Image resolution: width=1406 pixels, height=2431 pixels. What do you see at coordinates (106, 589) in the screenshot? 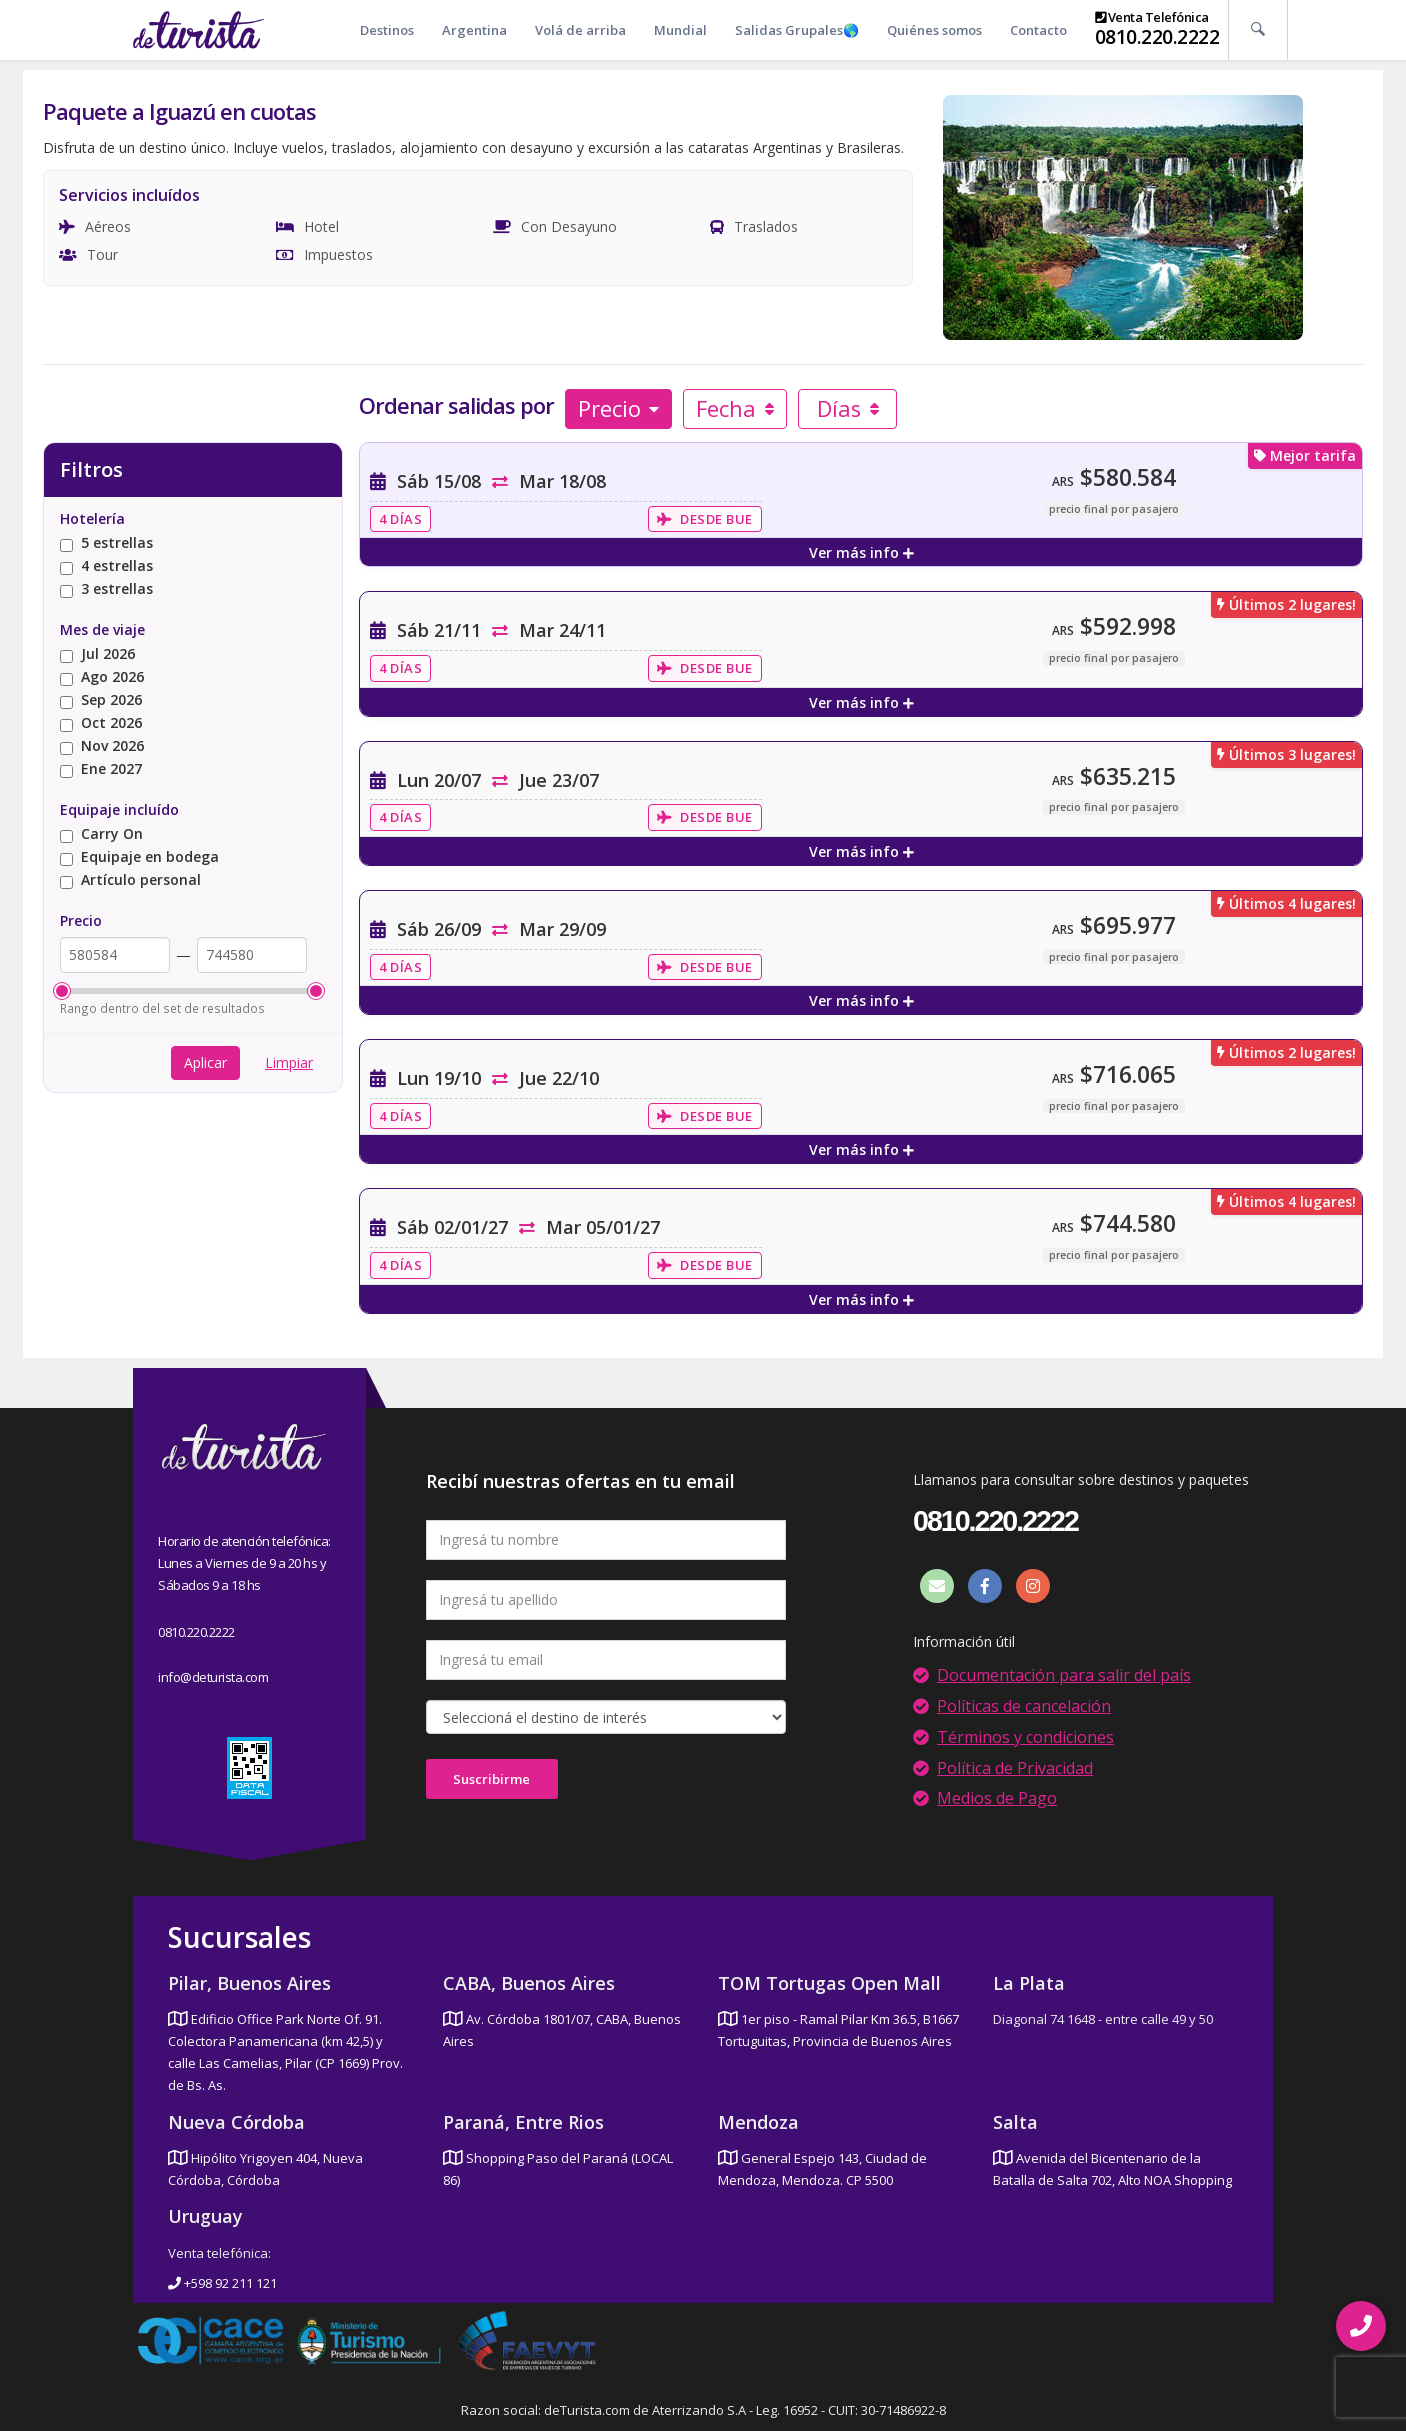
I see `3 estrellas` at bounding box center [106, 589].